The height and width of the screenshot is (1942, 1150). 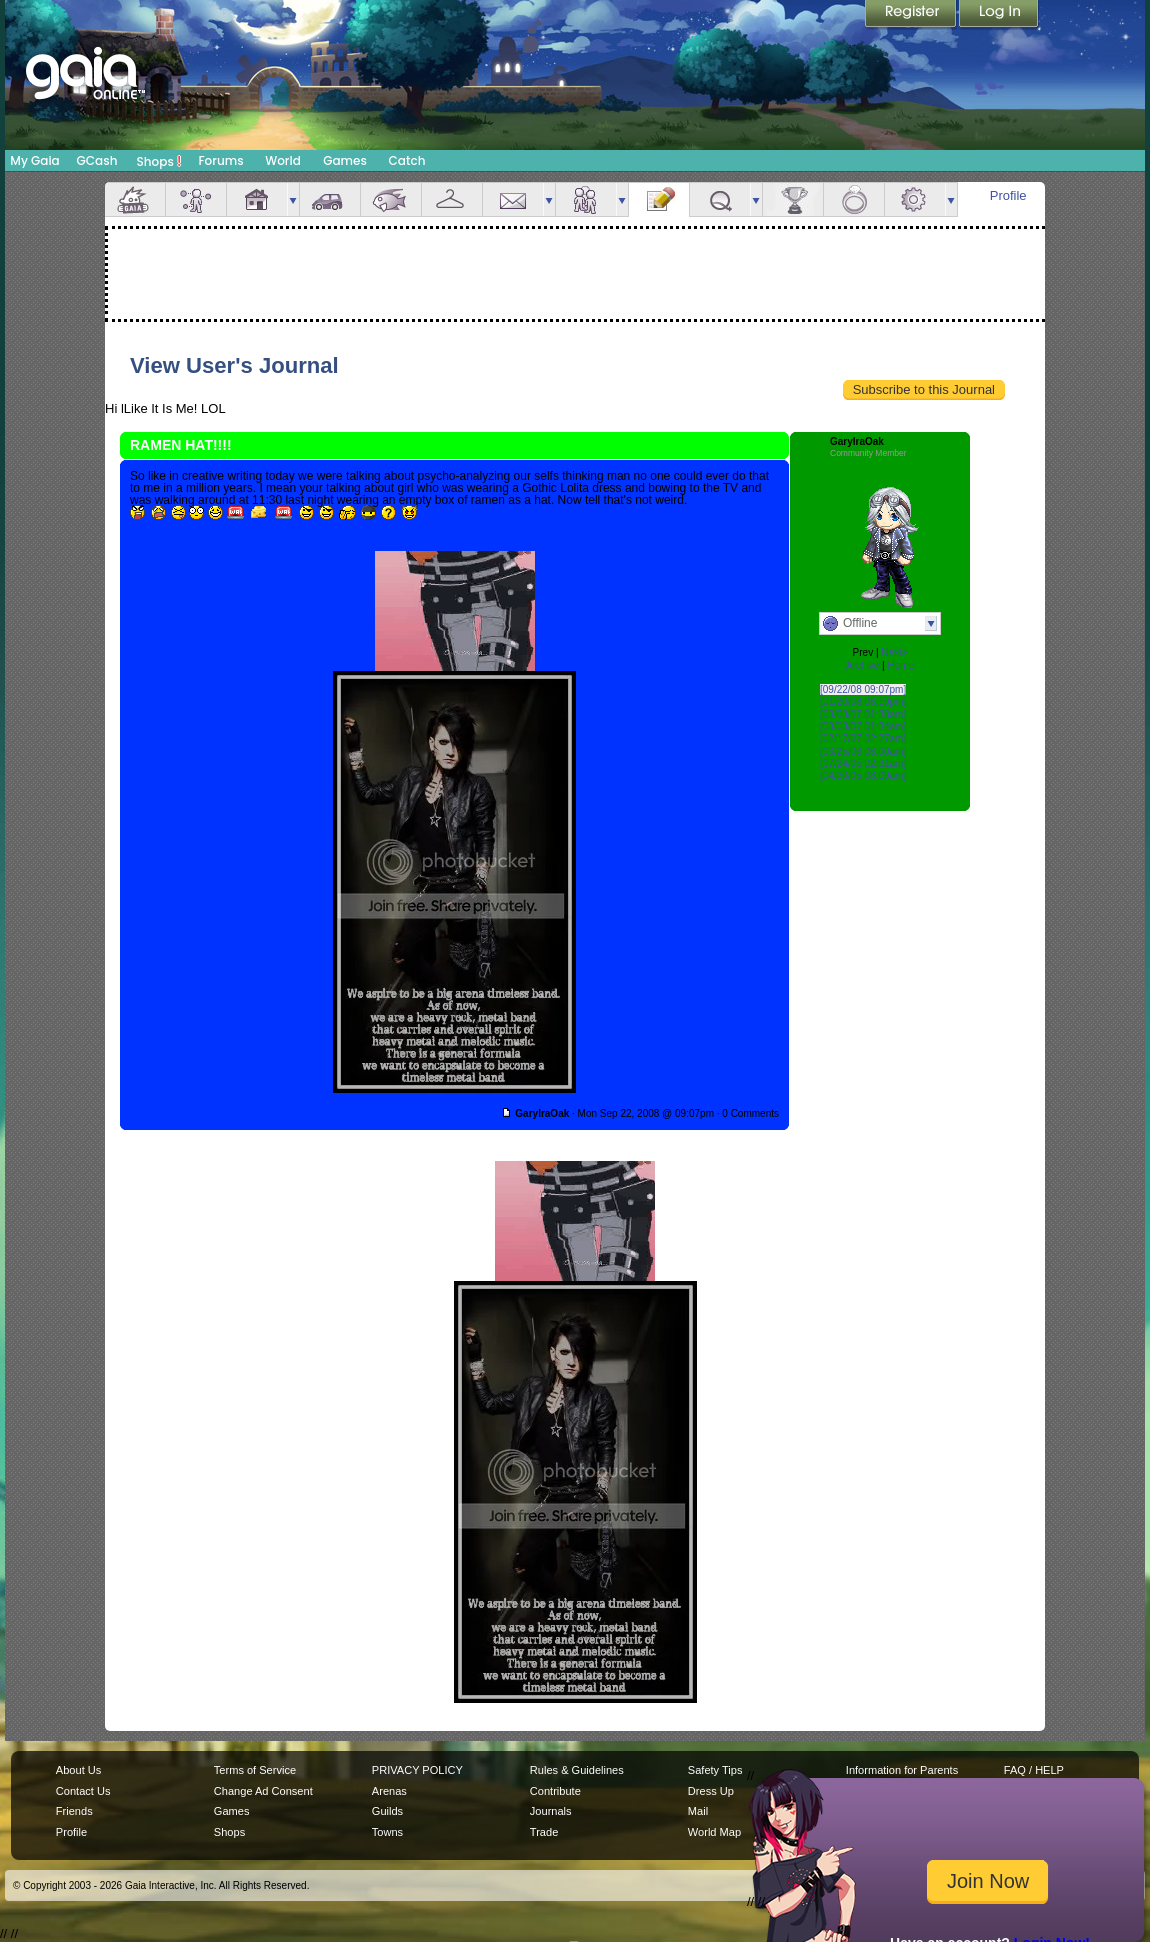 What do you see at coordinates (714, 1832) in the screenshot?
I see `World Map` at bounding box center [714, 1832].